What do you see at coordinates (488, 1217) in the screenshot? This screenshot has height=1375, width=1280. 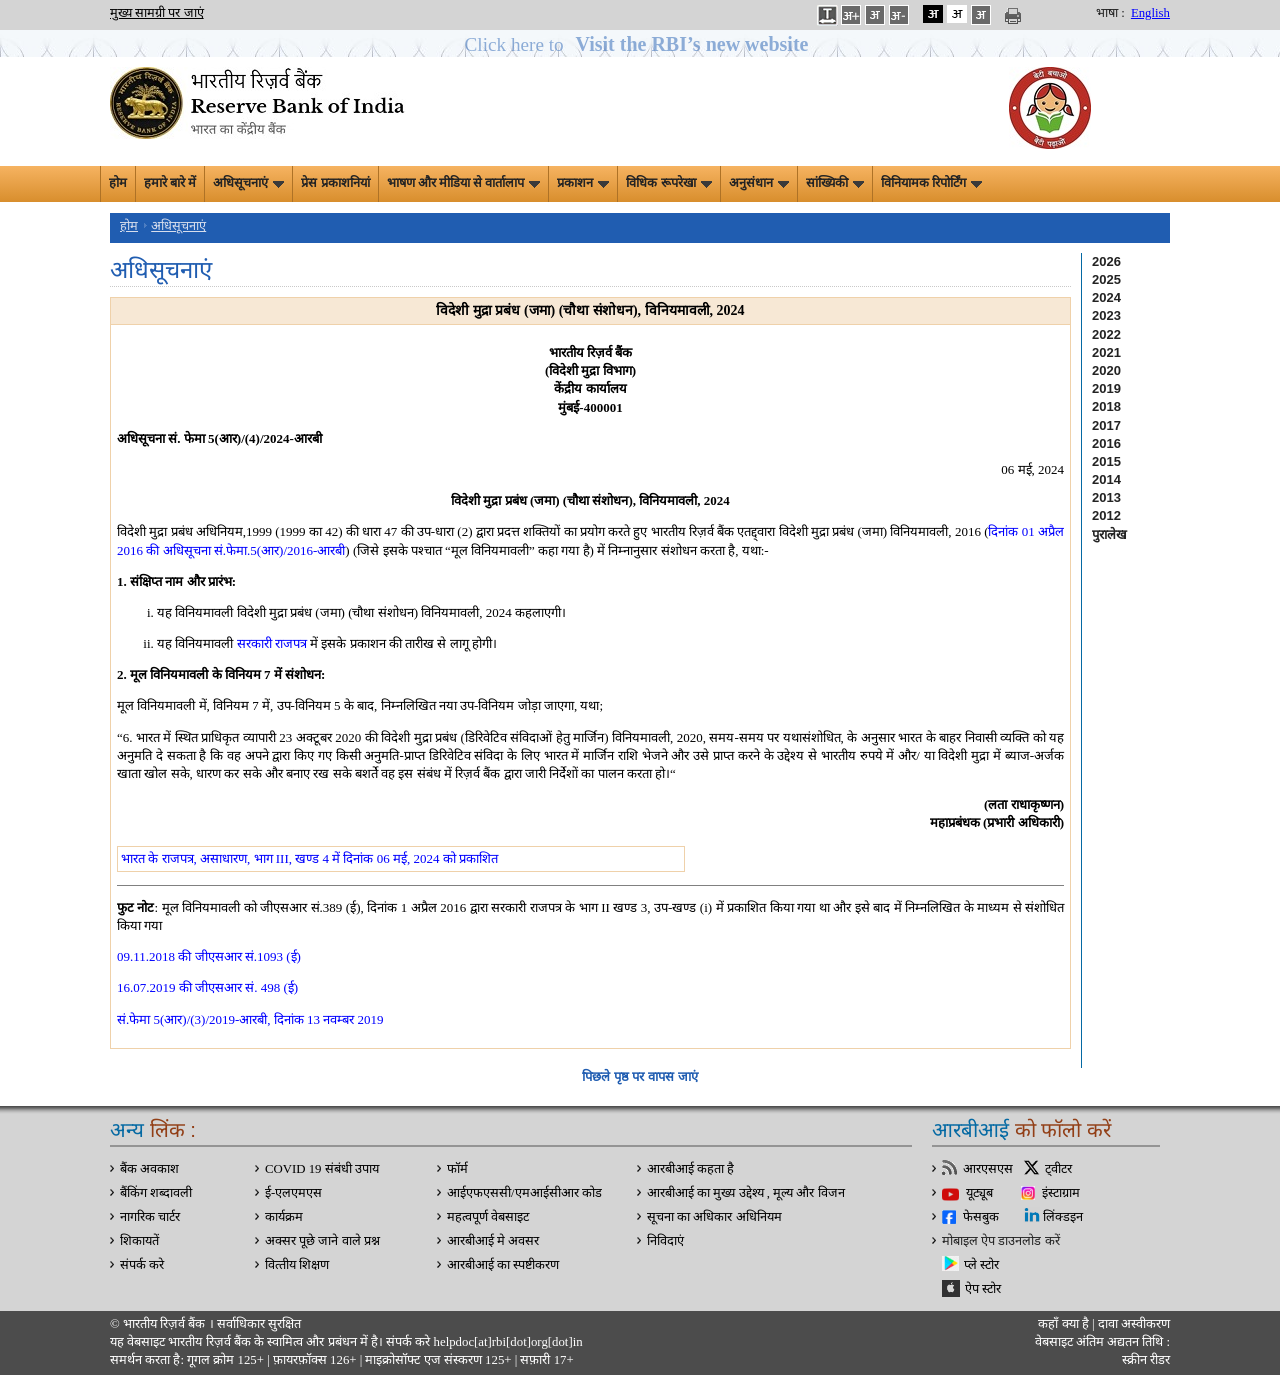 I see `महत्वपूर्ण वेबसाइट` at bounding box center [488, 1217].